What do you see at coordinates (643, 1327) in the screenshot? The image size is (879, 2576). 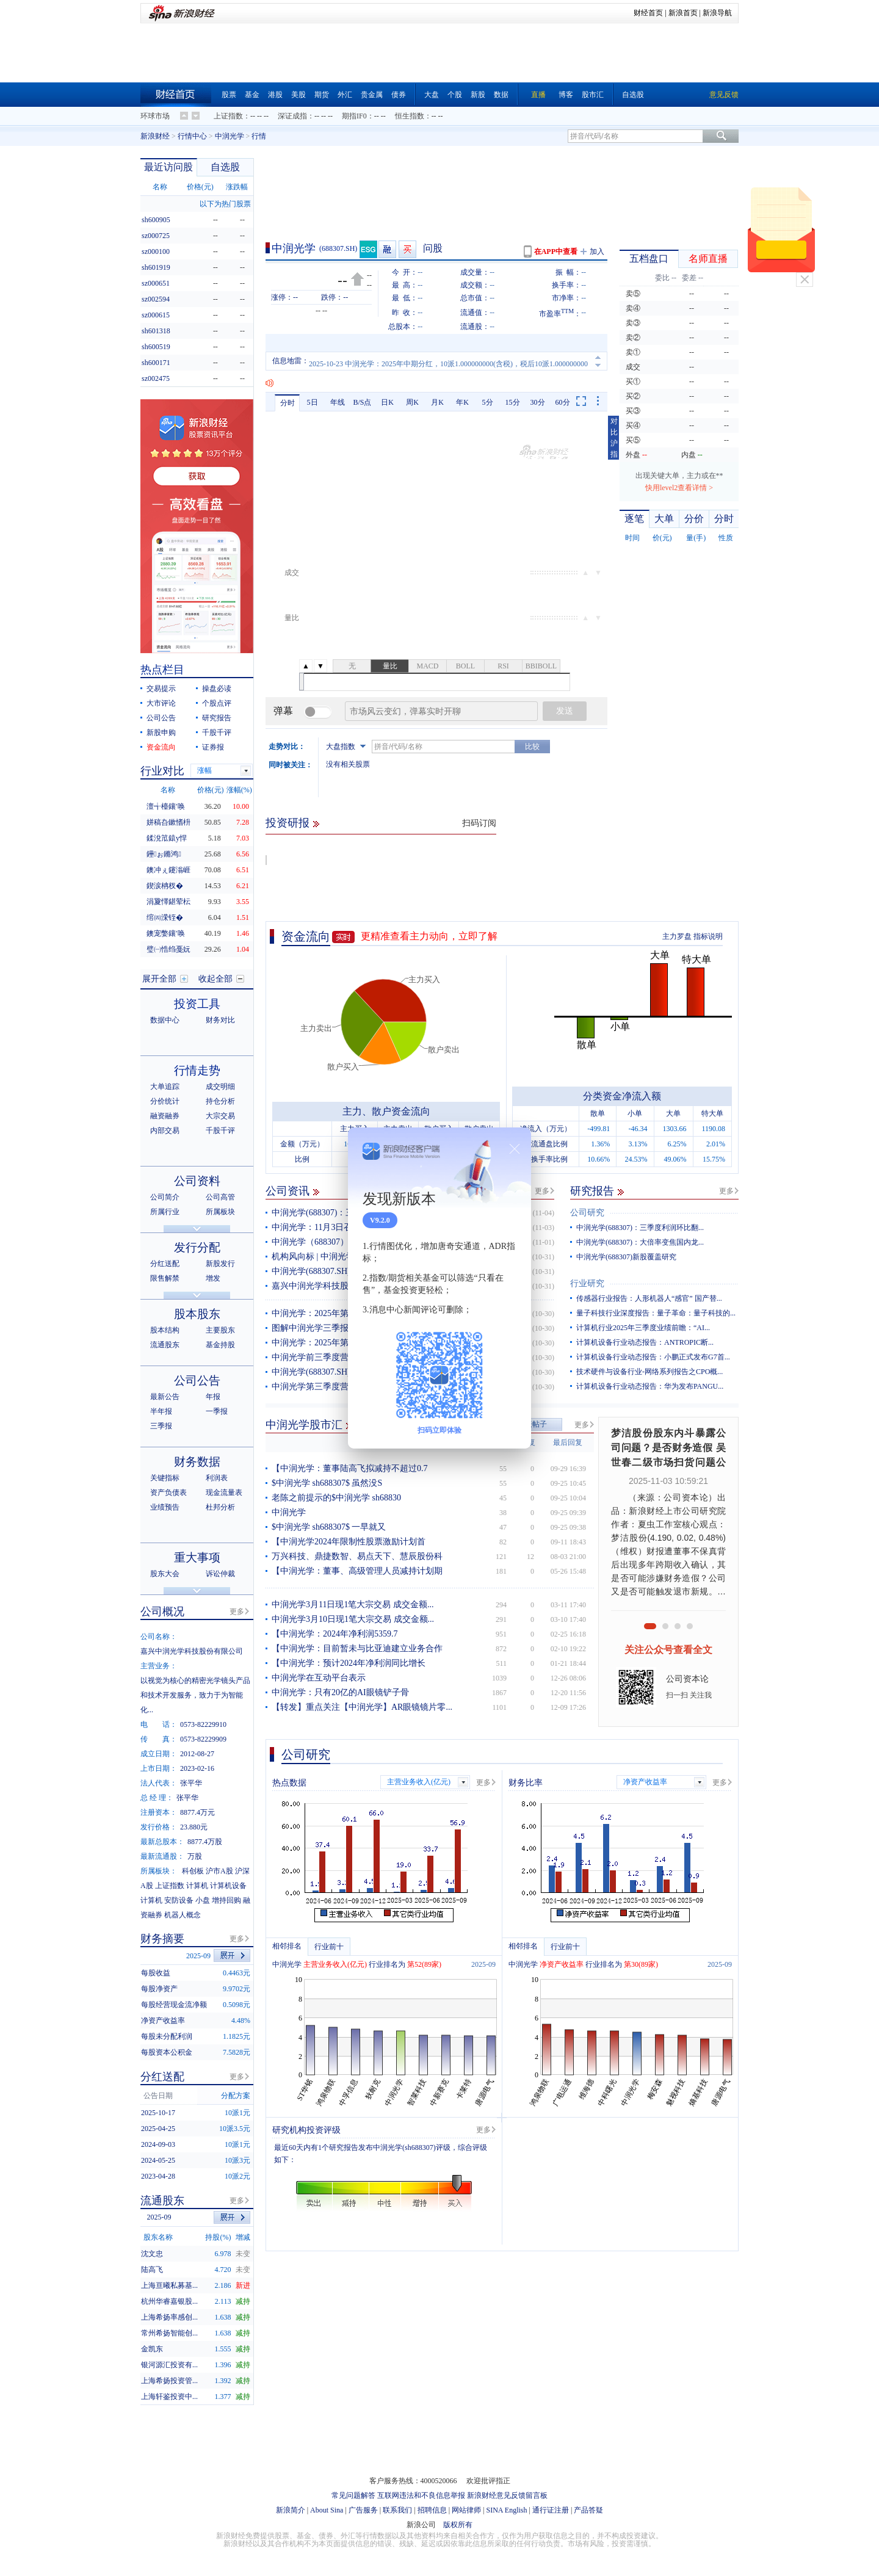 I see `计算机行业2025年三季度业绩前瞻：“AI...` at bounding box center [643, 1327].